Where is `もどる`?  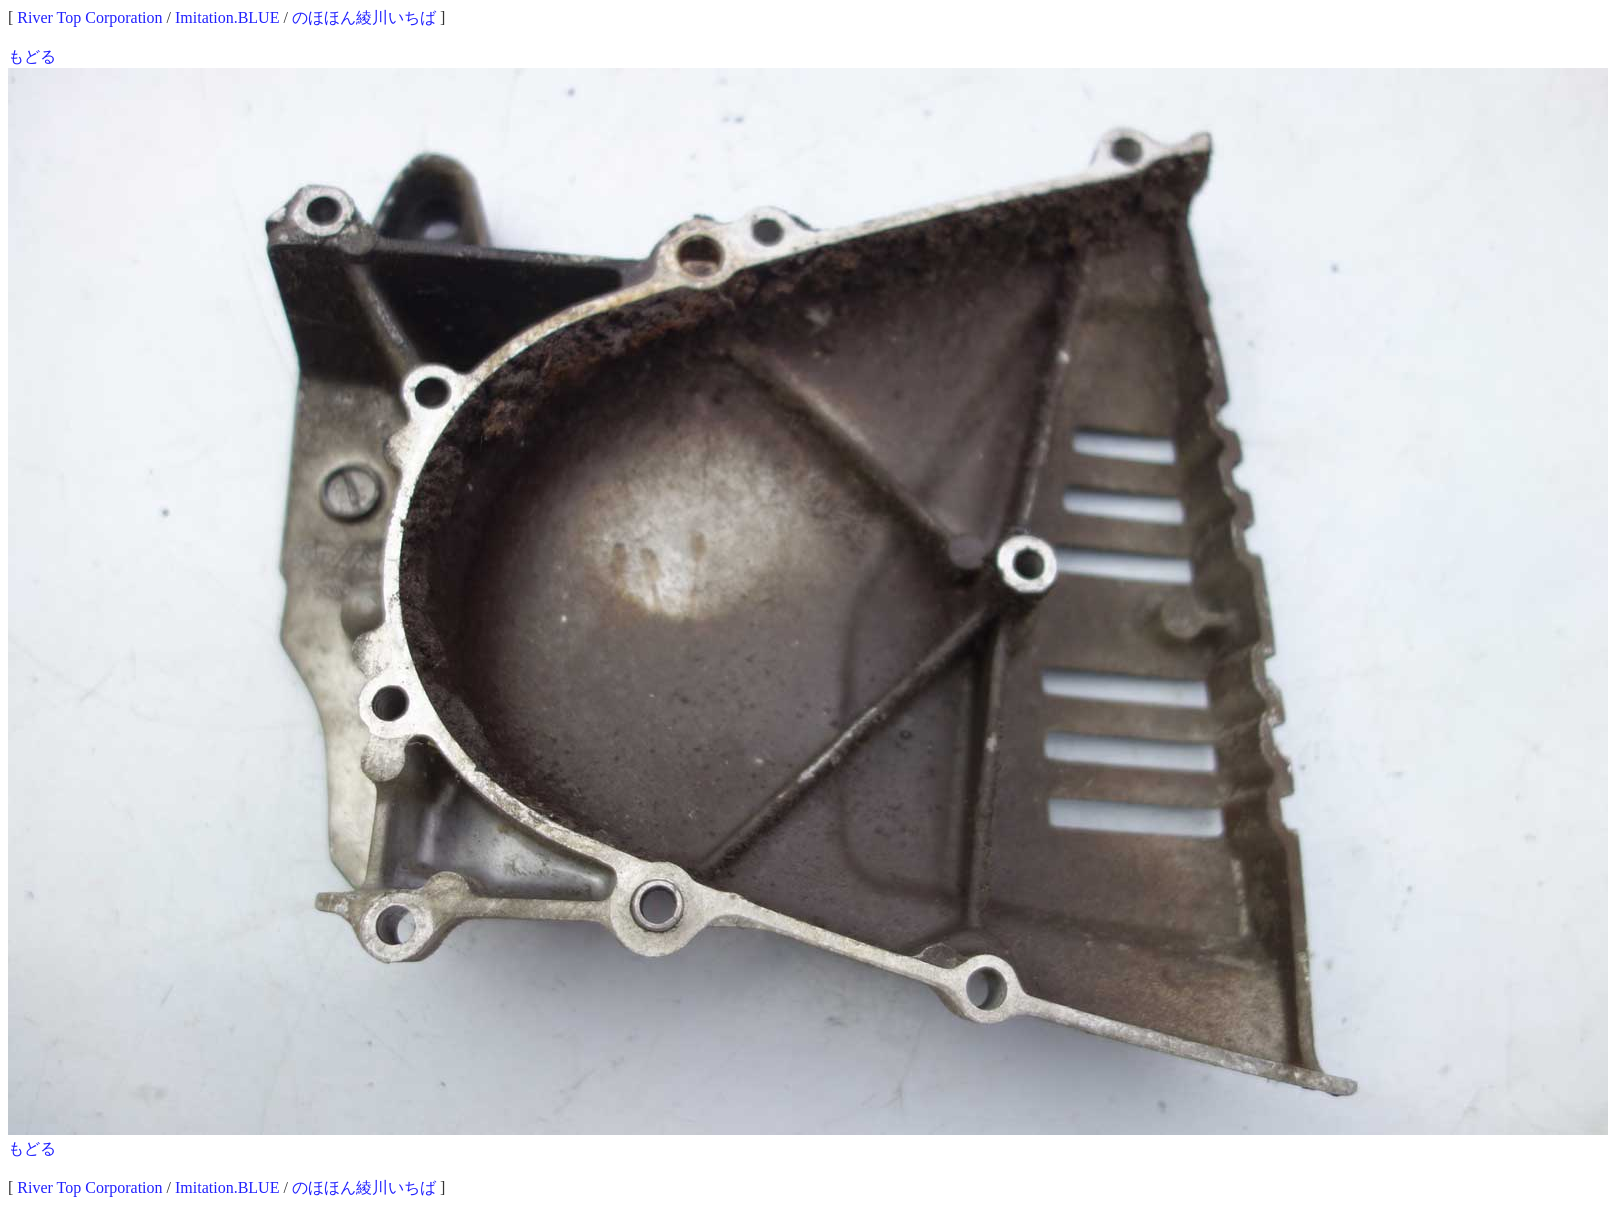
もどる is located at coordinates (32, 56).